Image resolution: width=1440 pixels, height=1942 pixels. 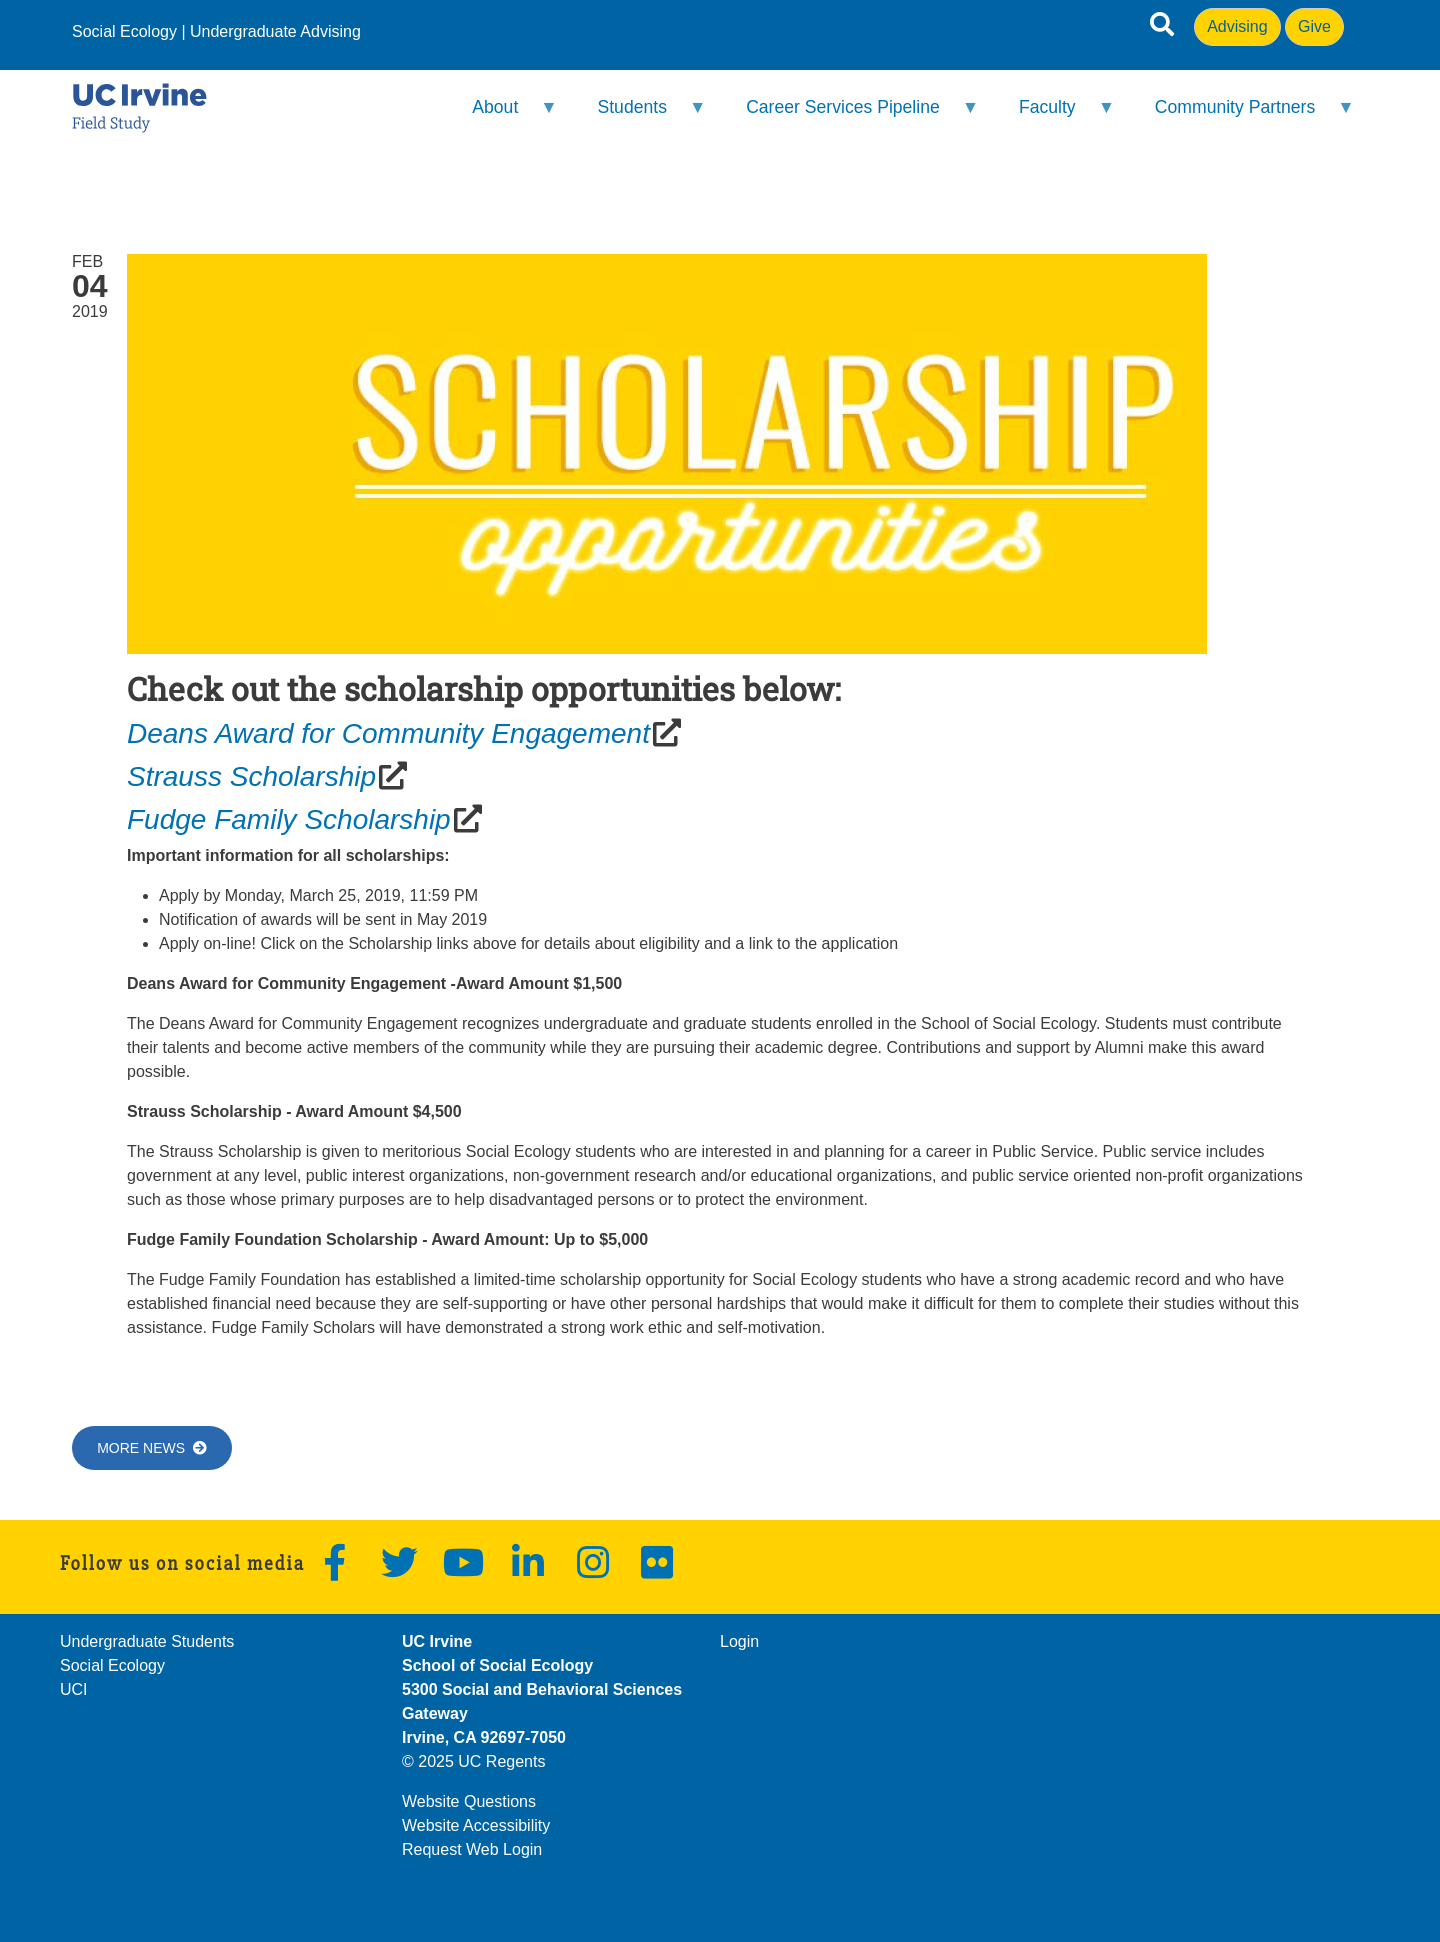 I want to click on Fudge Family Scholarship [(opens in a new window)], so click(x=289, y=819).